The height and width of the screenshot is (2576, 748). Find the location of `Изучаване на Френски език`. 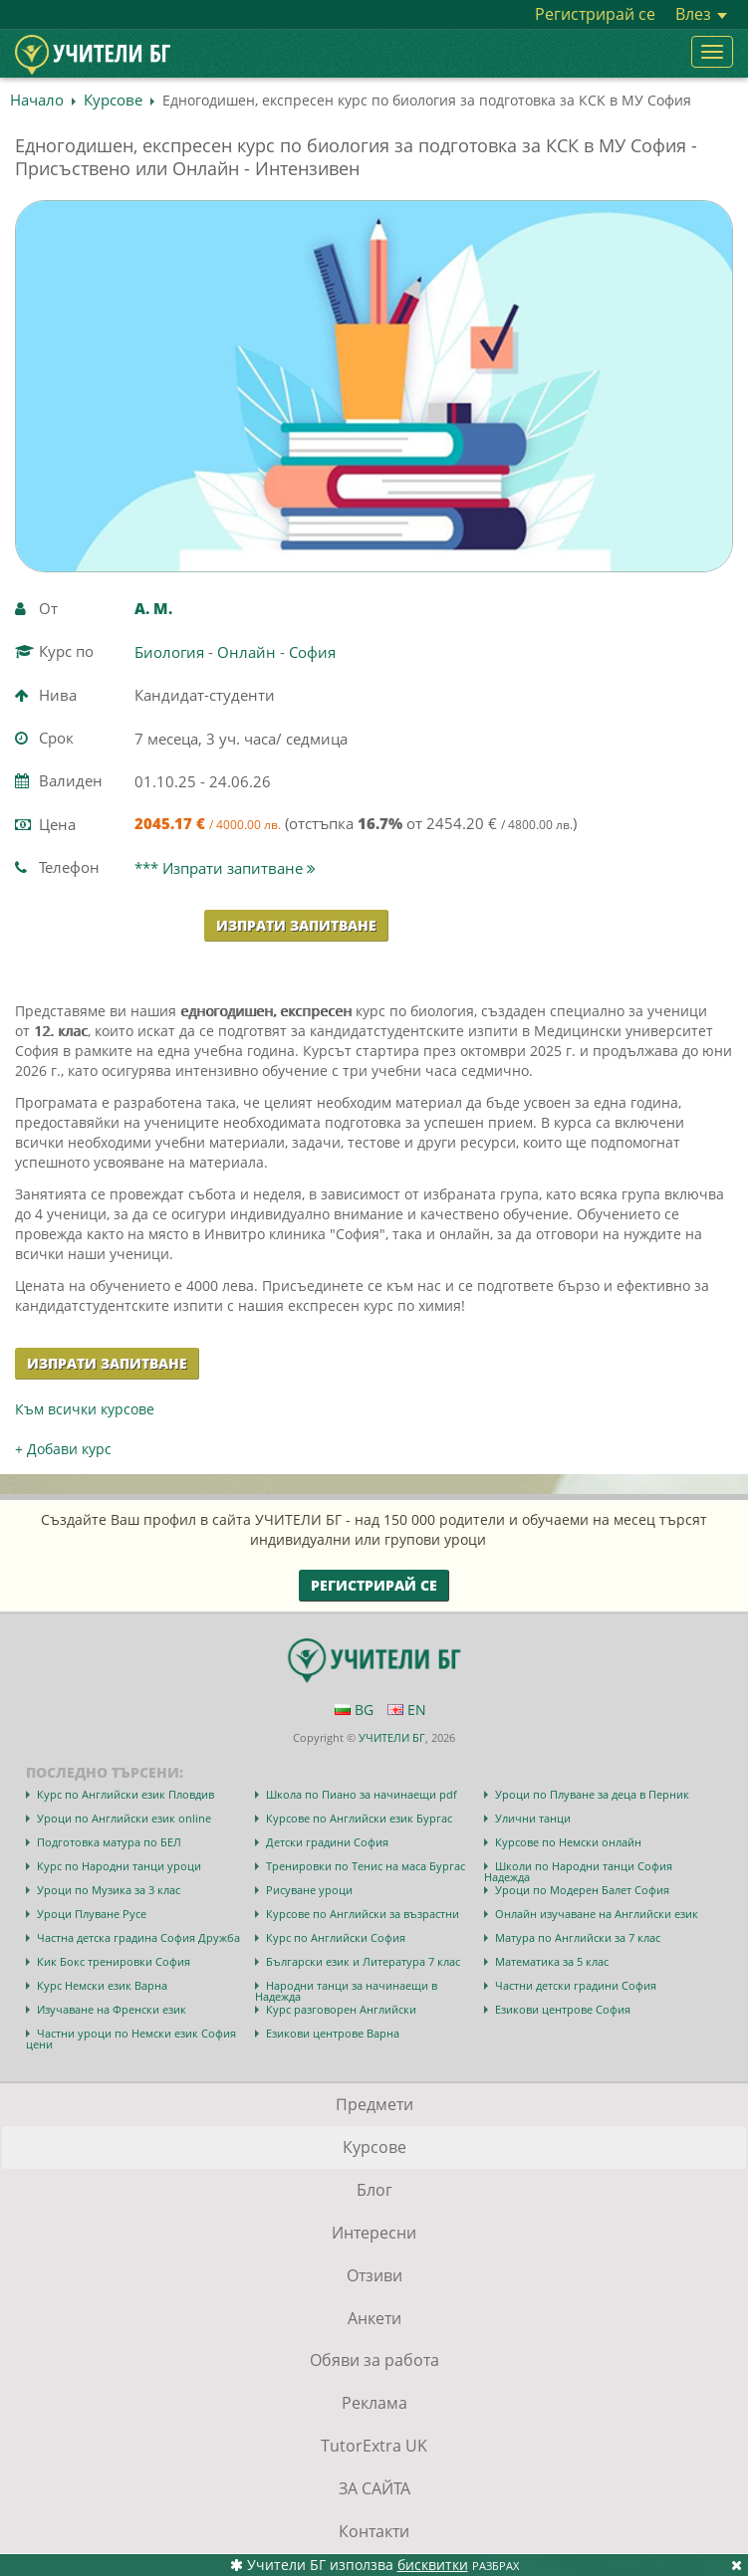

Изучаване на Френски език is located at coordinates (111, 2009).